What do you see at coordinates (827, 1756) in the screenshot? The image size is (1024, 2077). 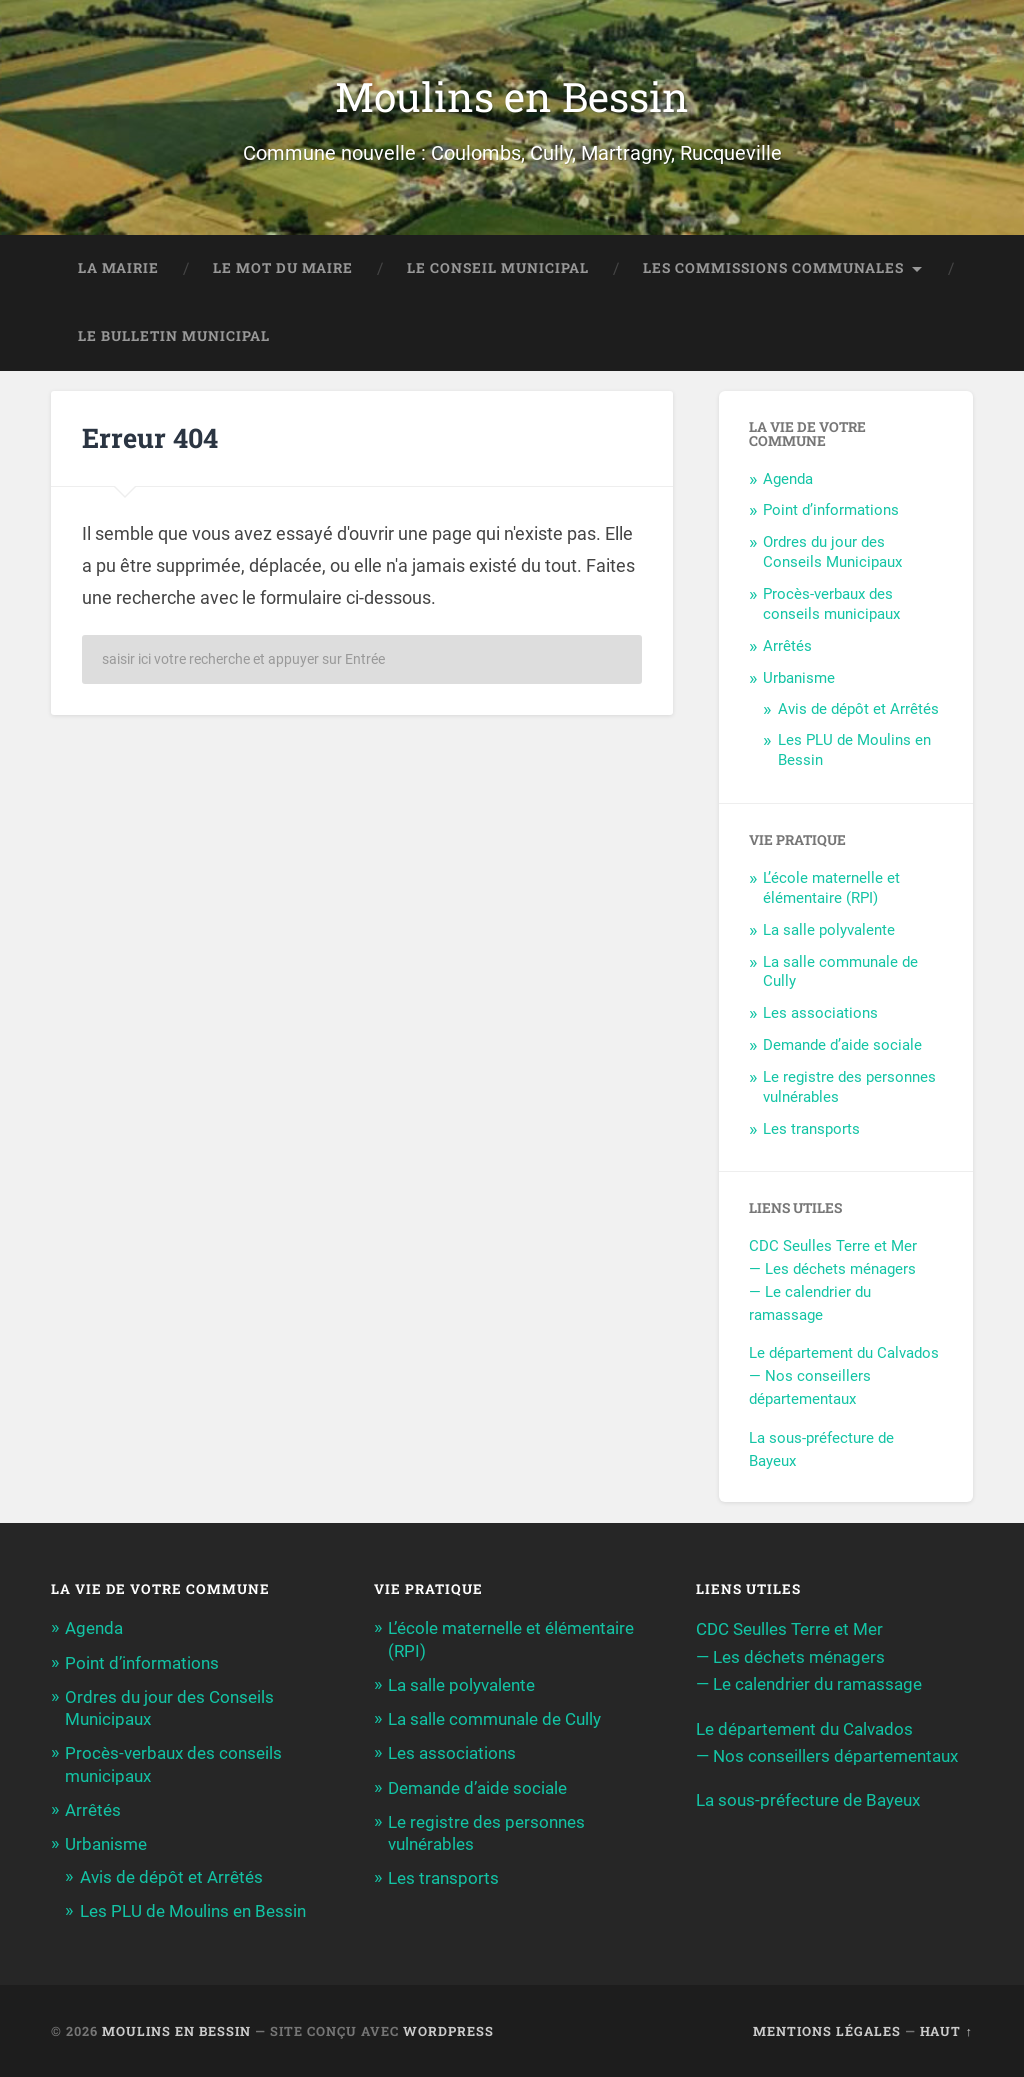 I see `— Nos conseillers départementaux` at bounding box center [827, 1756].